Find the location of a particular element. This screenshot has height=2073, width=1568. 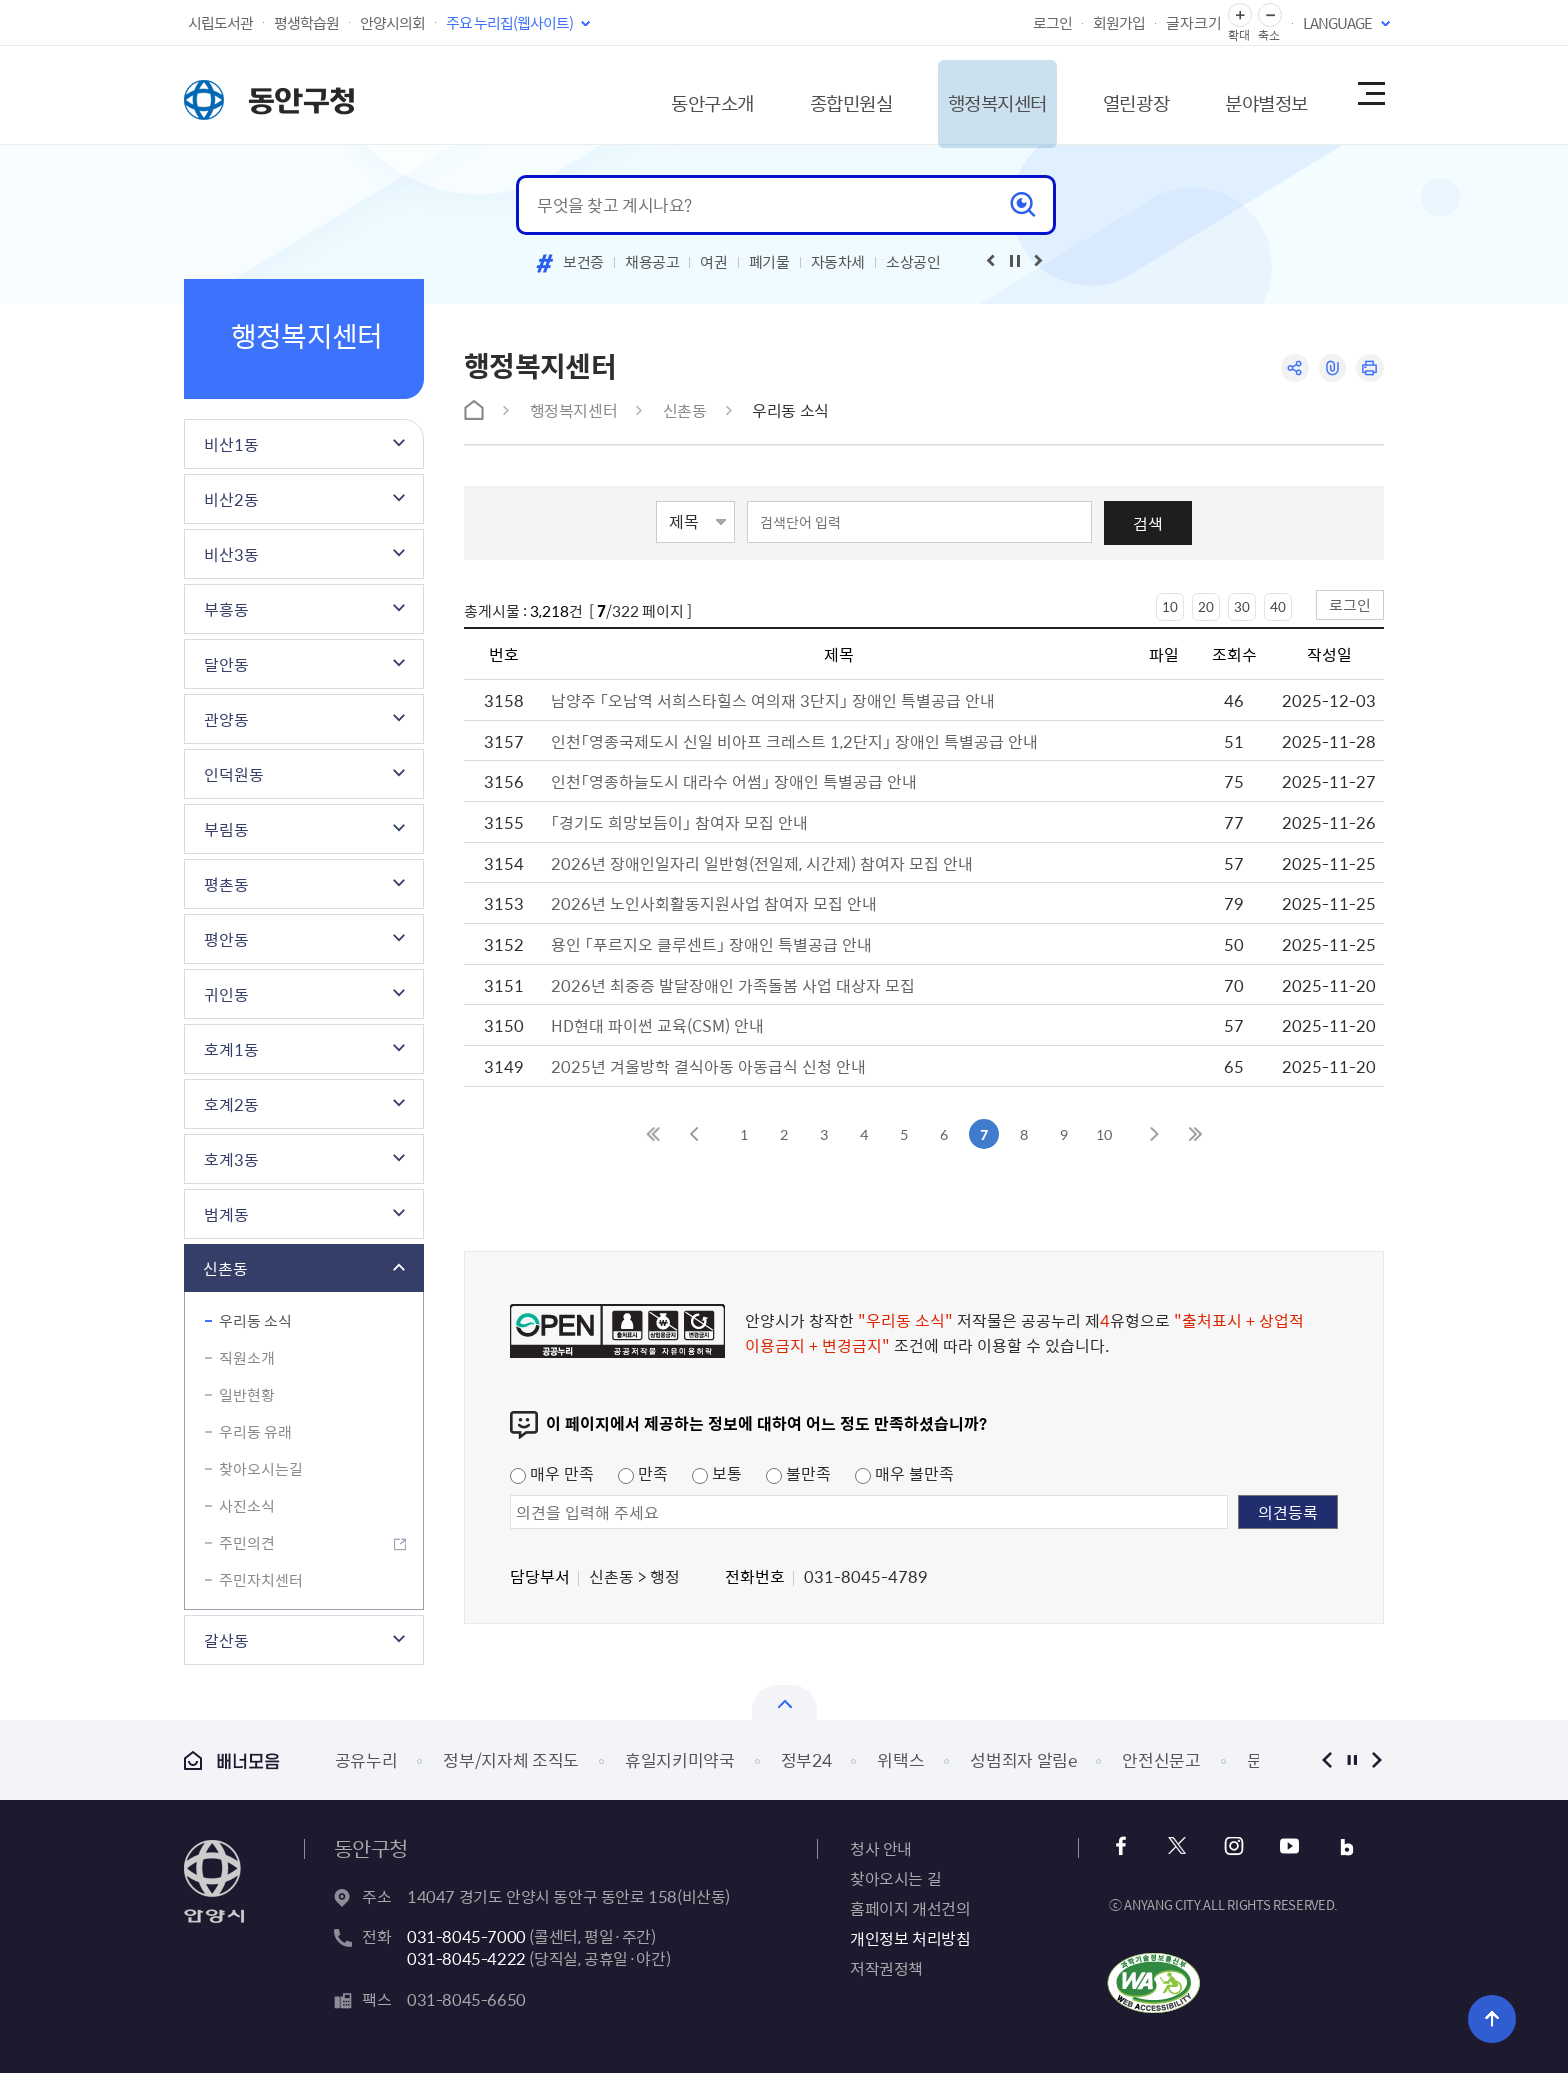

달안동 is located at coordinates (226, 664).